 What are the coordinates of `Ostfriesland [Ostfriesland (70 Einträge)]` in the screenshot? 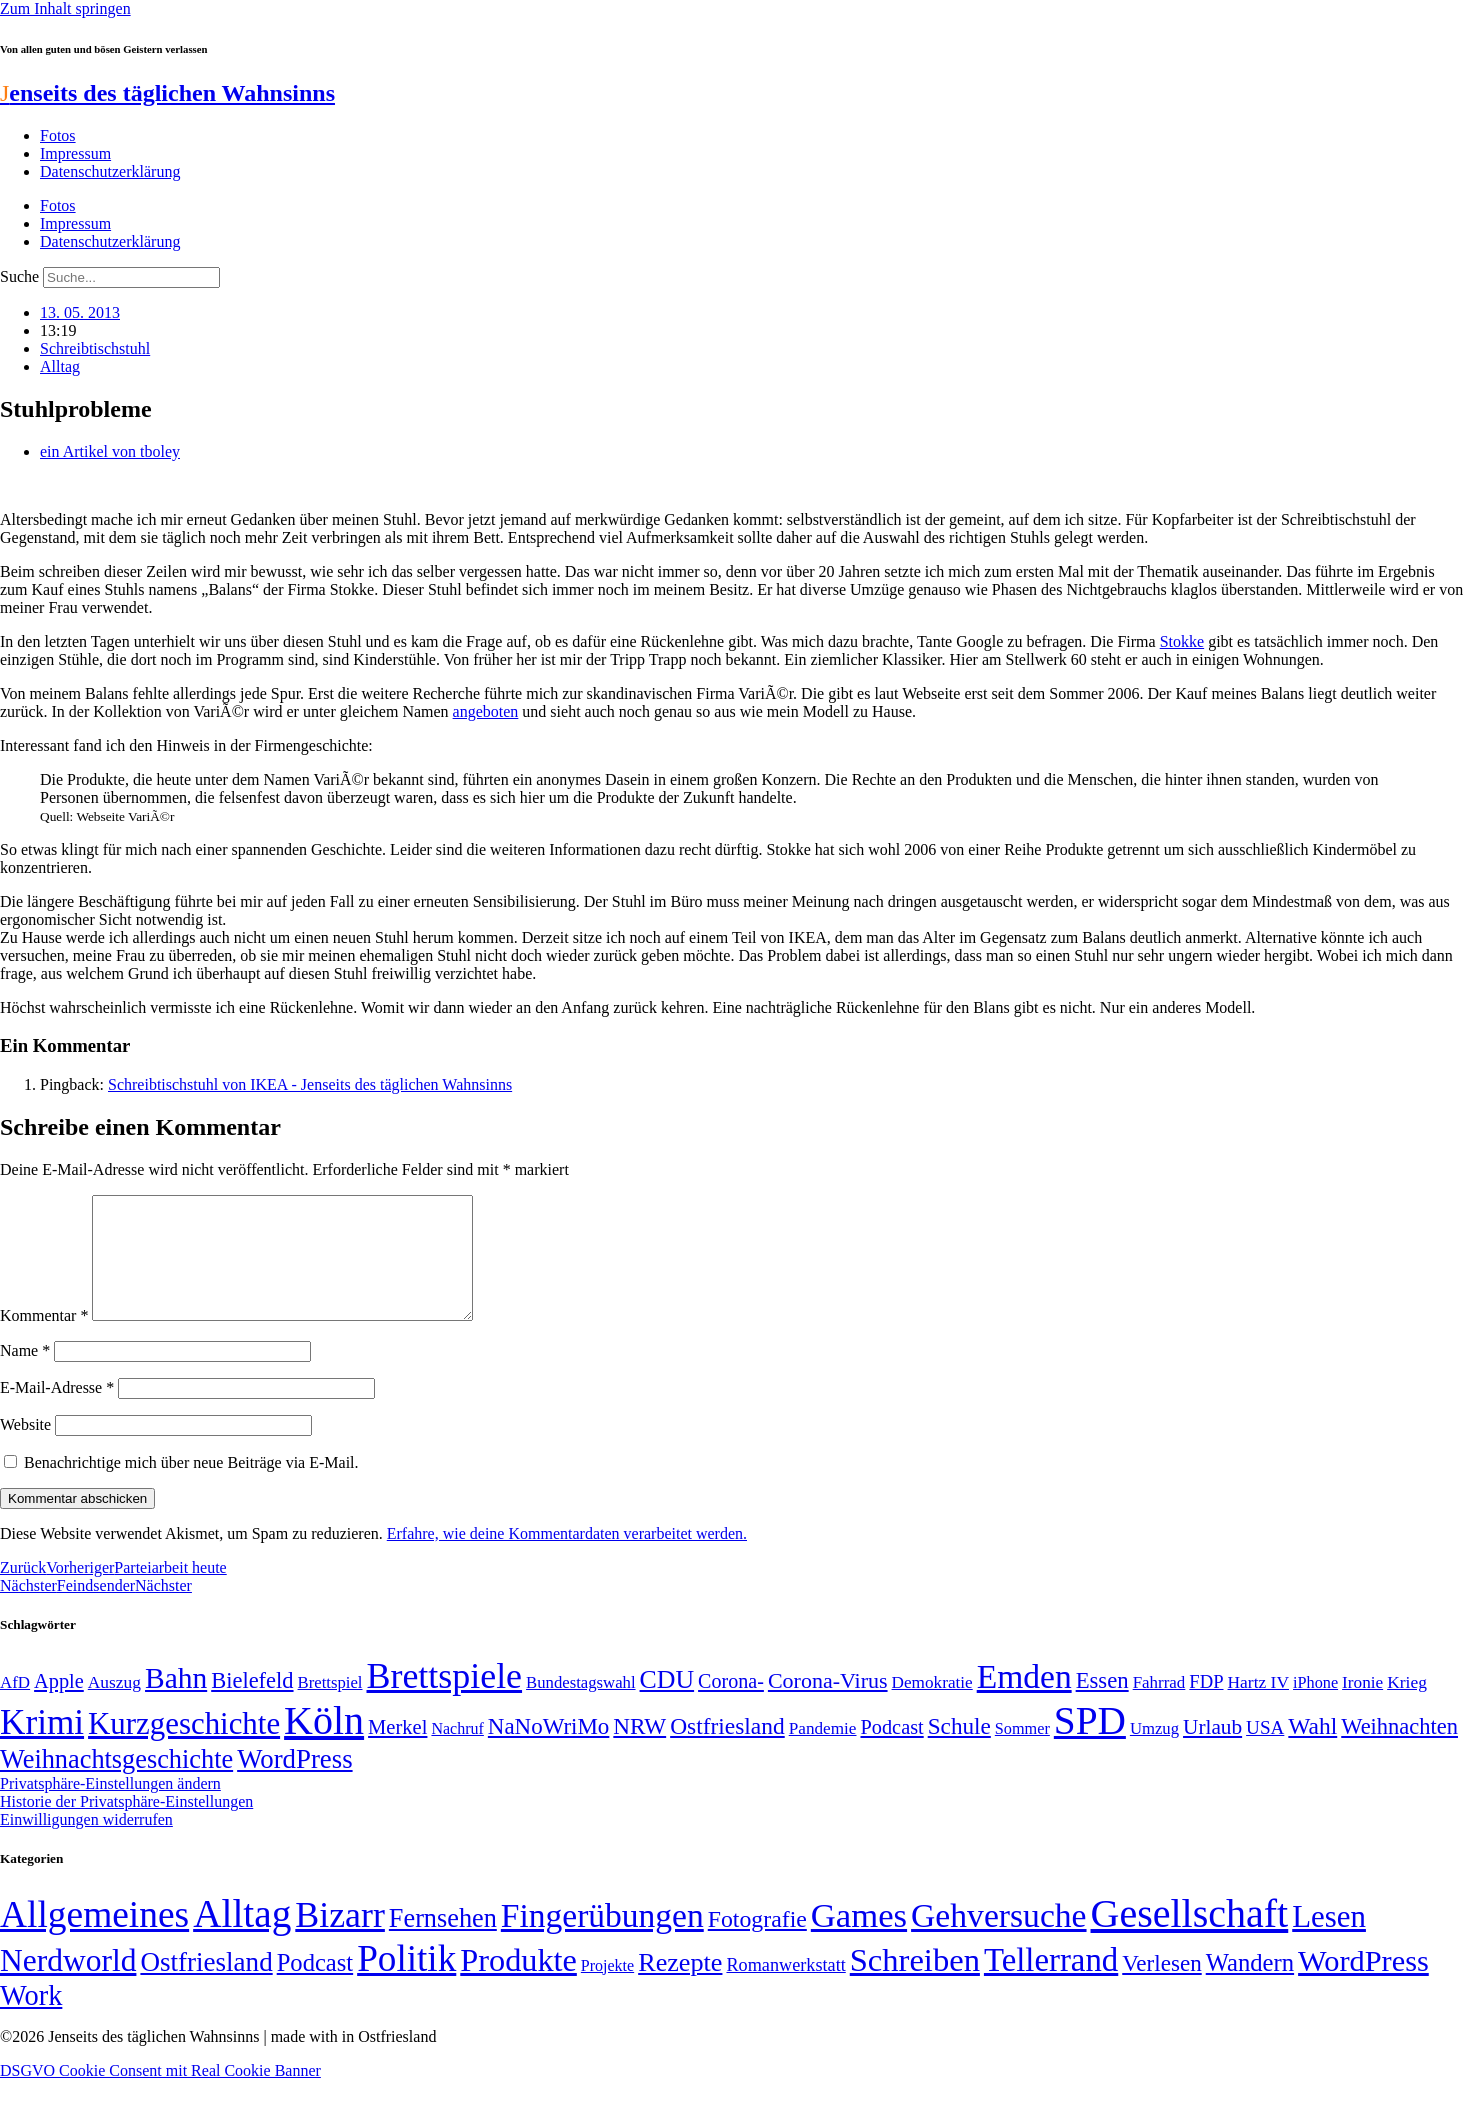 It's located at (206, 1986).